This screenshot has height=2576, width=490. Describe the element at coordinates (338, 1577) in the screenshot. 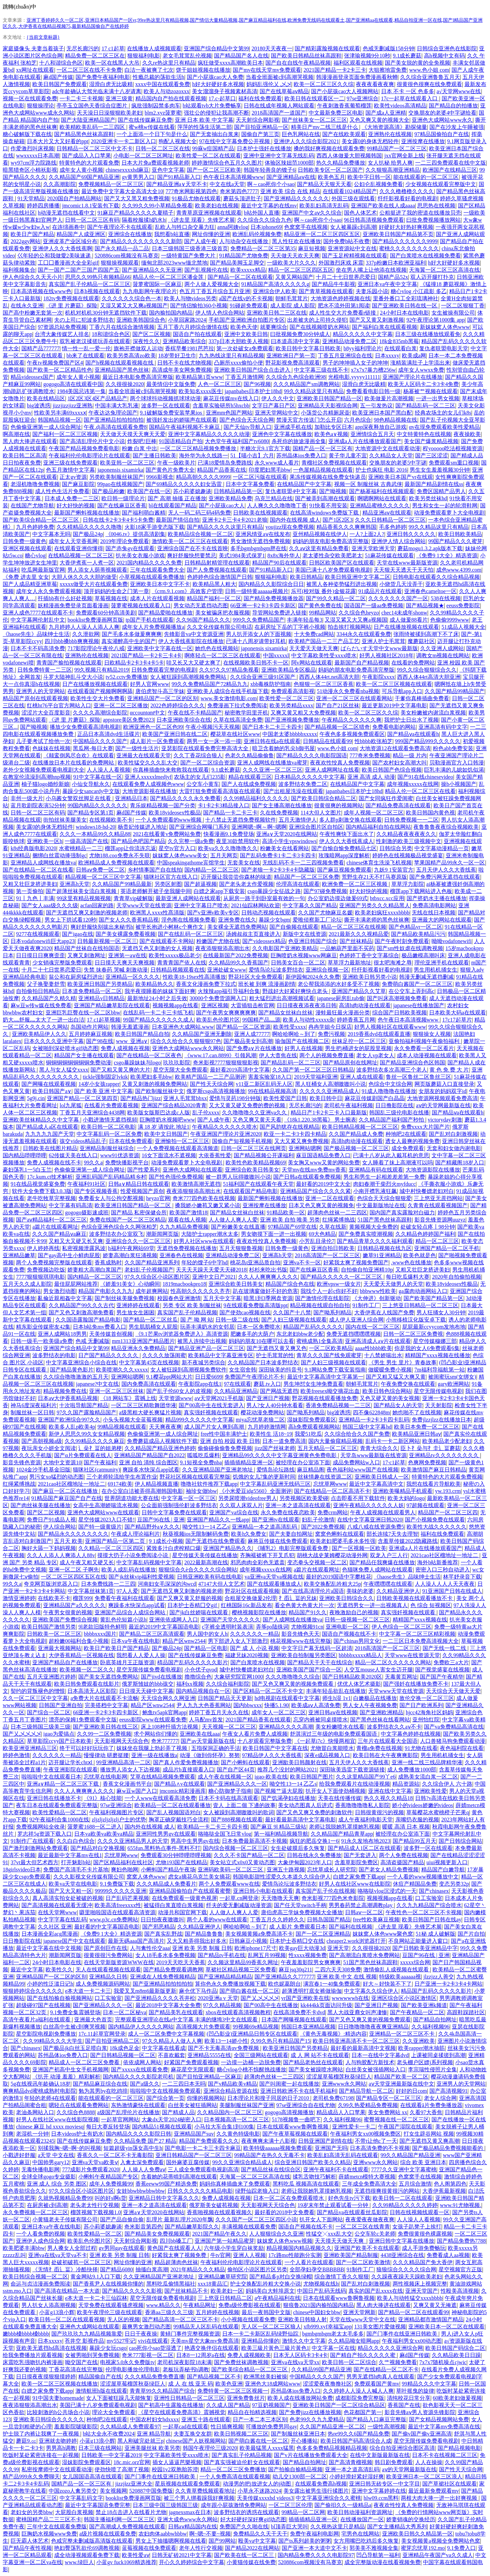

I see `最好的2019国语中字攀枝花` at that location.